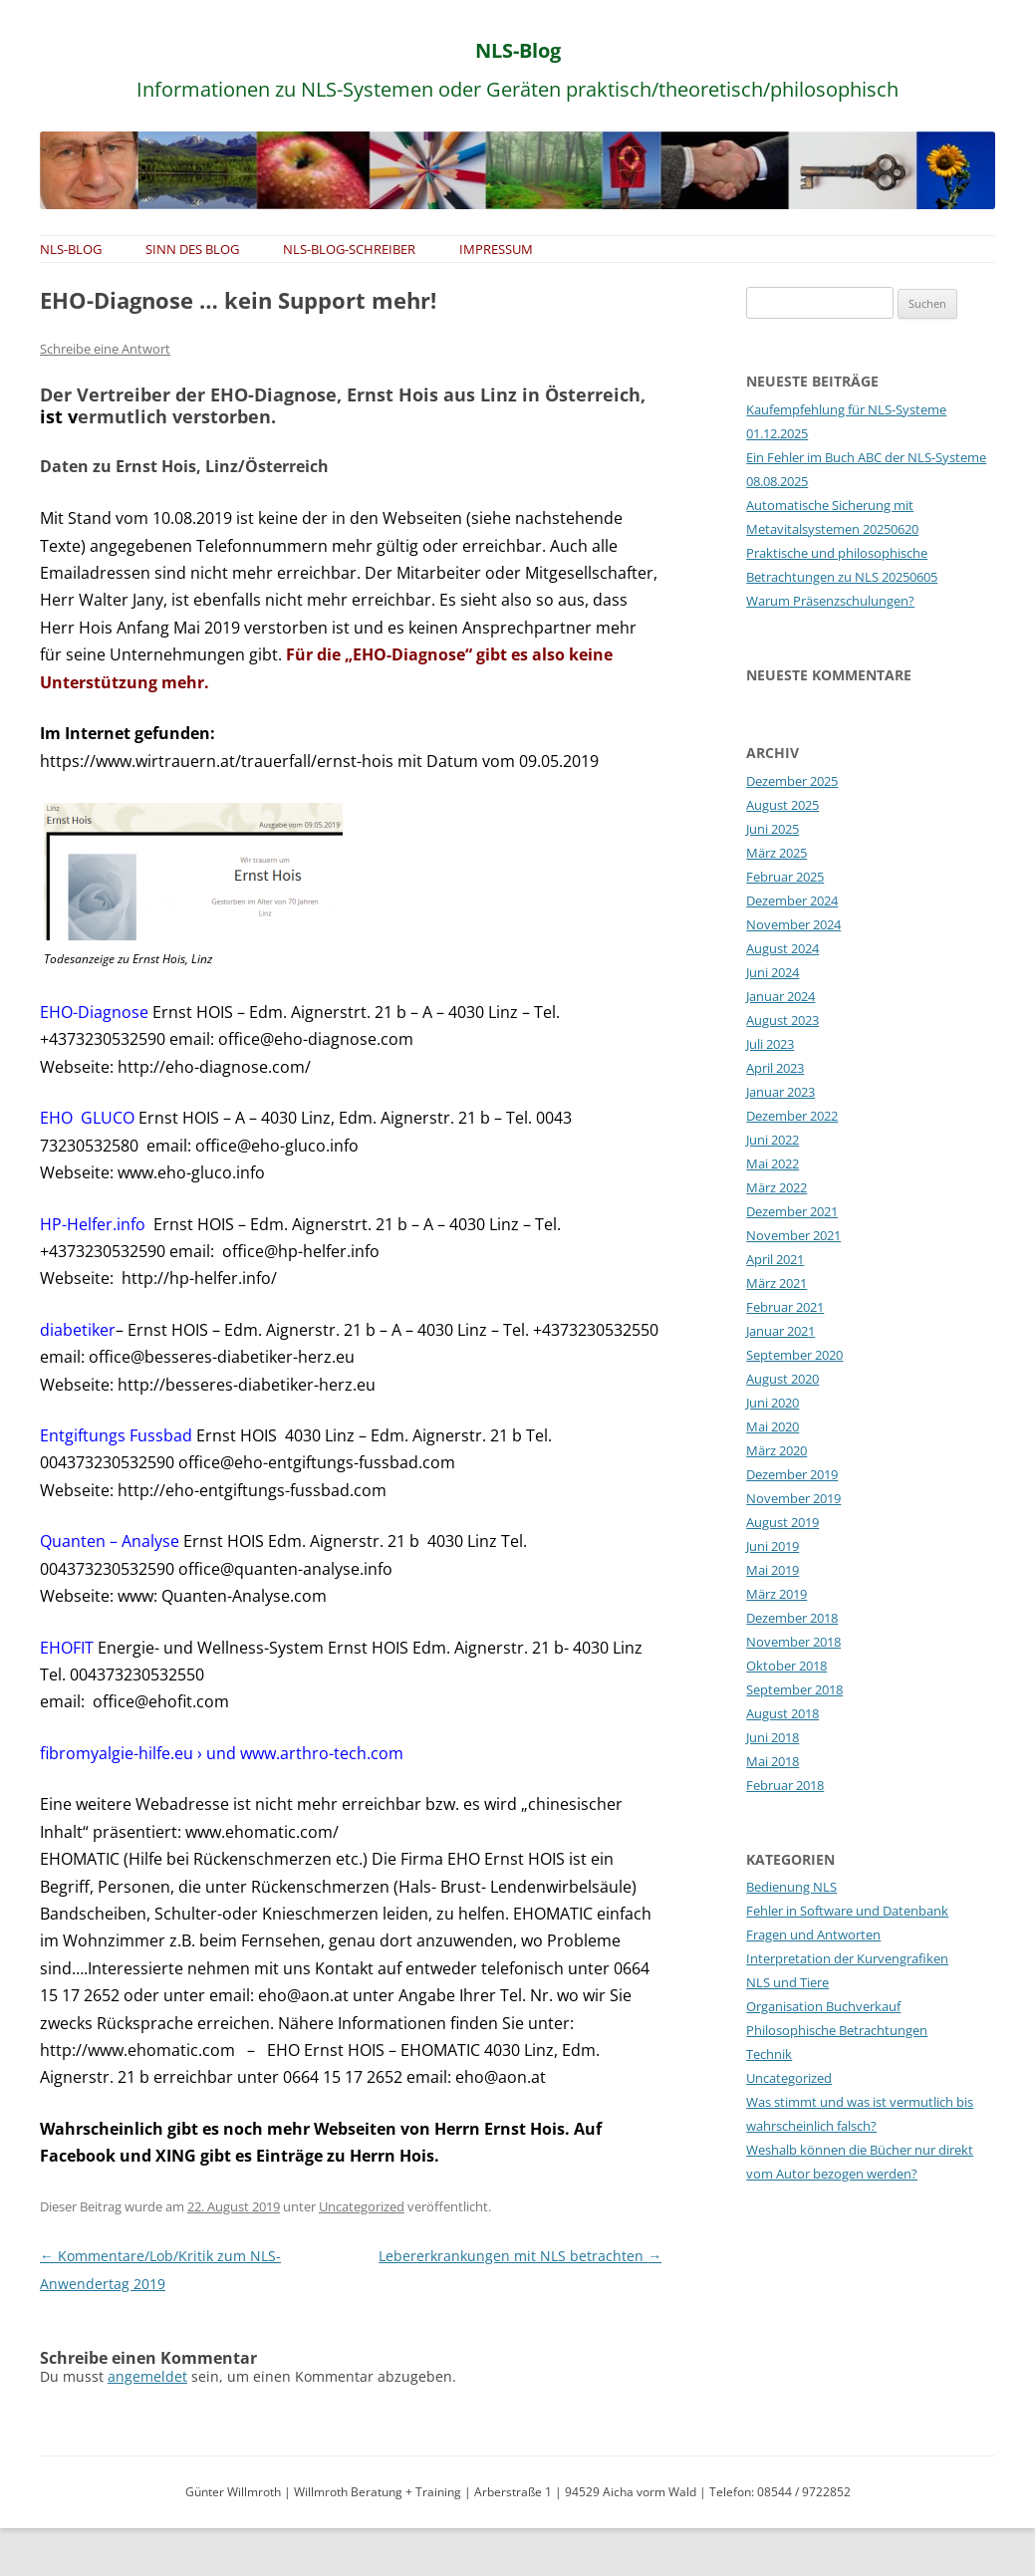  I want to click on August 2023, so click(782, 1020).